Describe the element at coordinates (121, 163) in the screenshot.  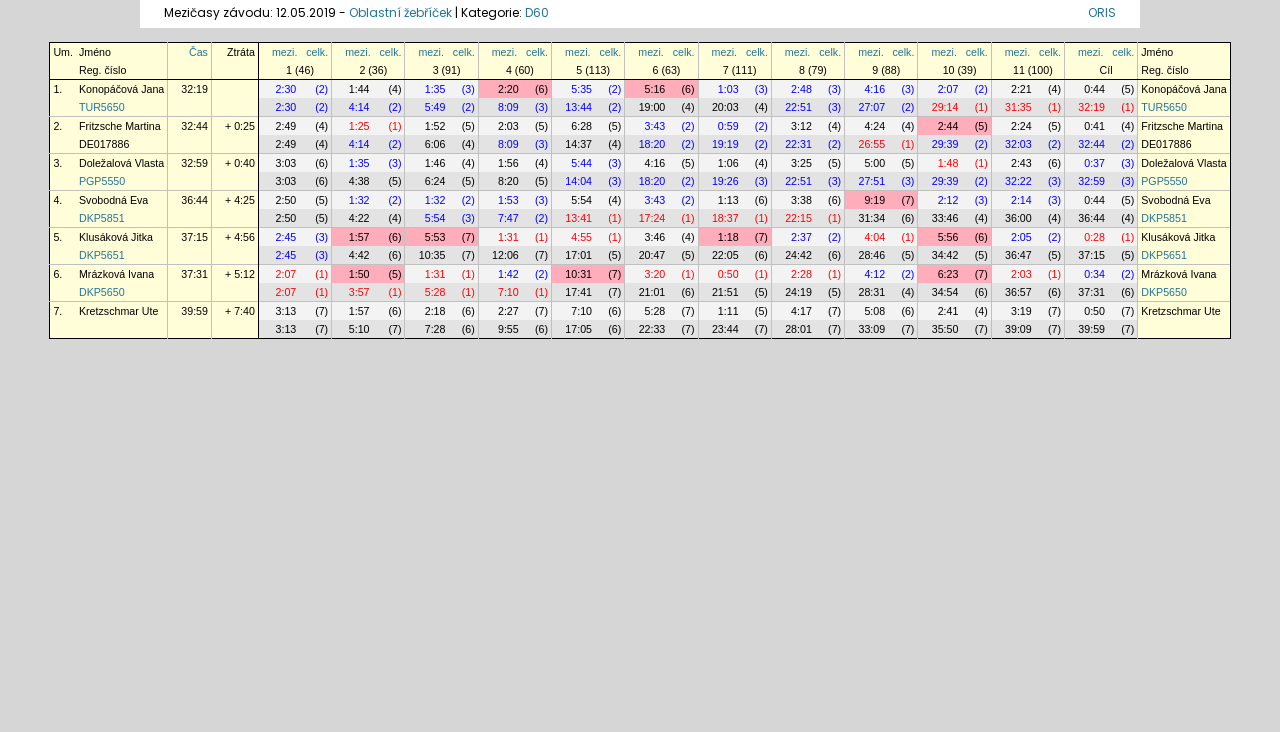
I see `Doležalová Vlasta` at that location.